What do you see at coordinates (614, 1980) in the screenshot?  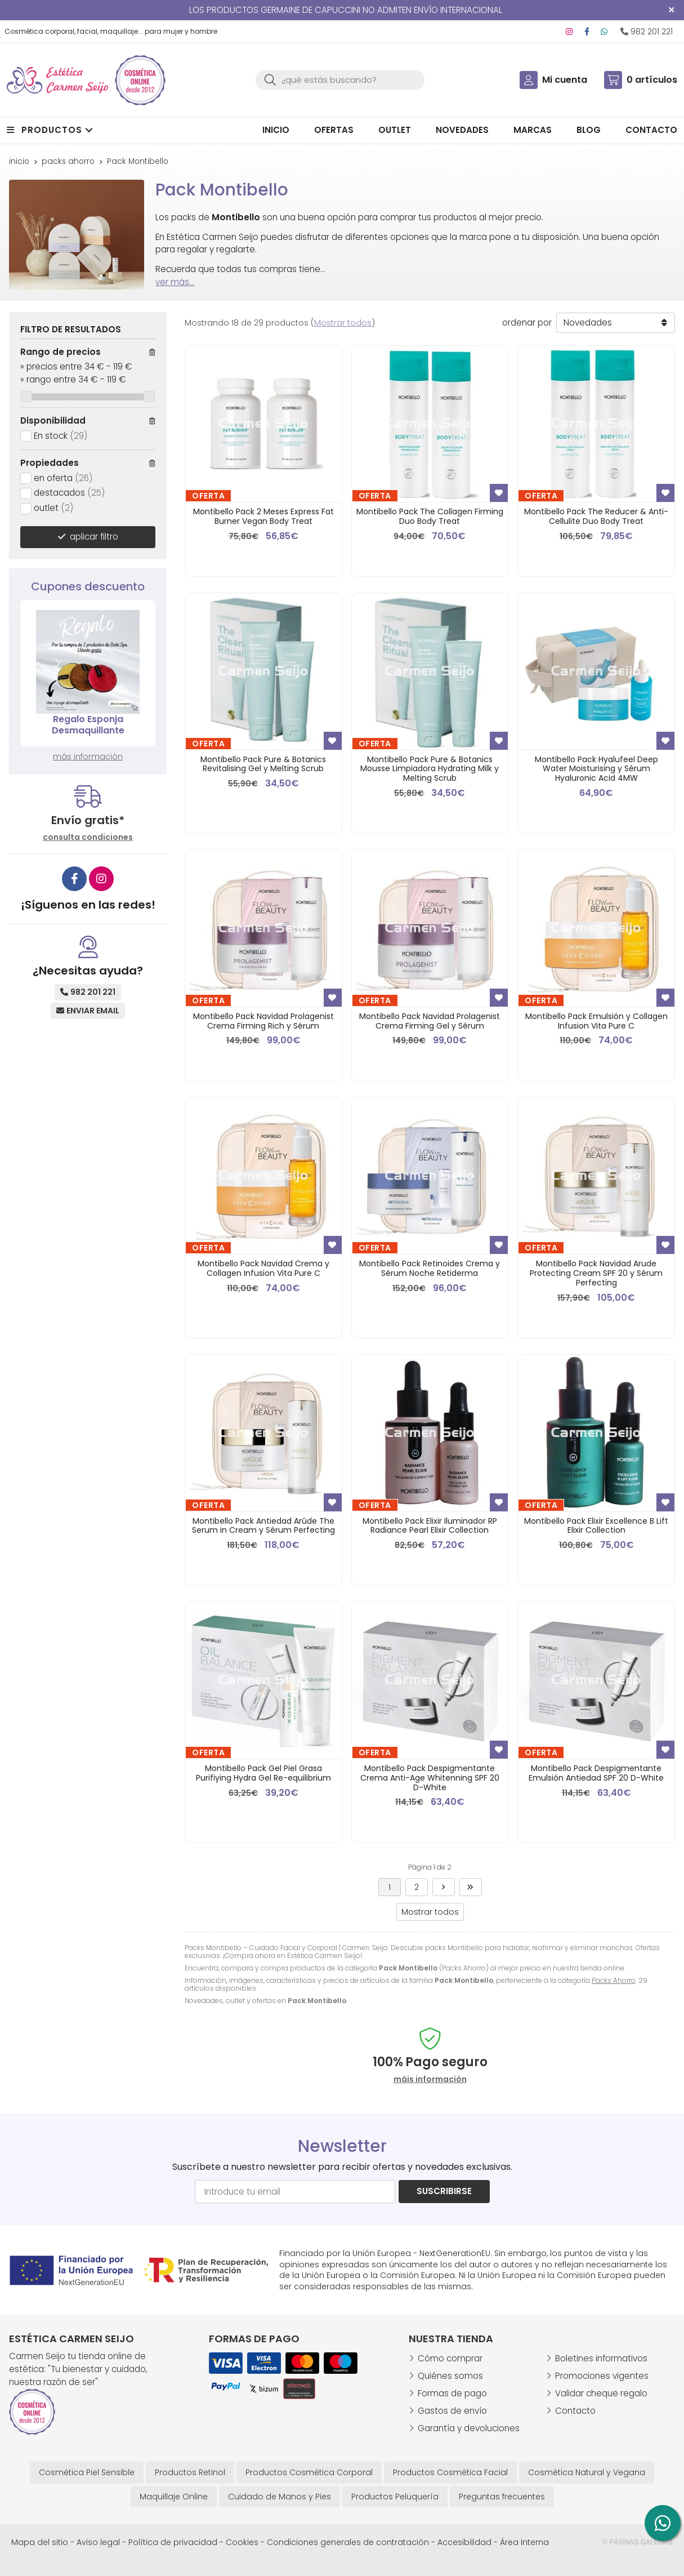 I see `Packs Ahorro` at bounding box center [614, 1980].